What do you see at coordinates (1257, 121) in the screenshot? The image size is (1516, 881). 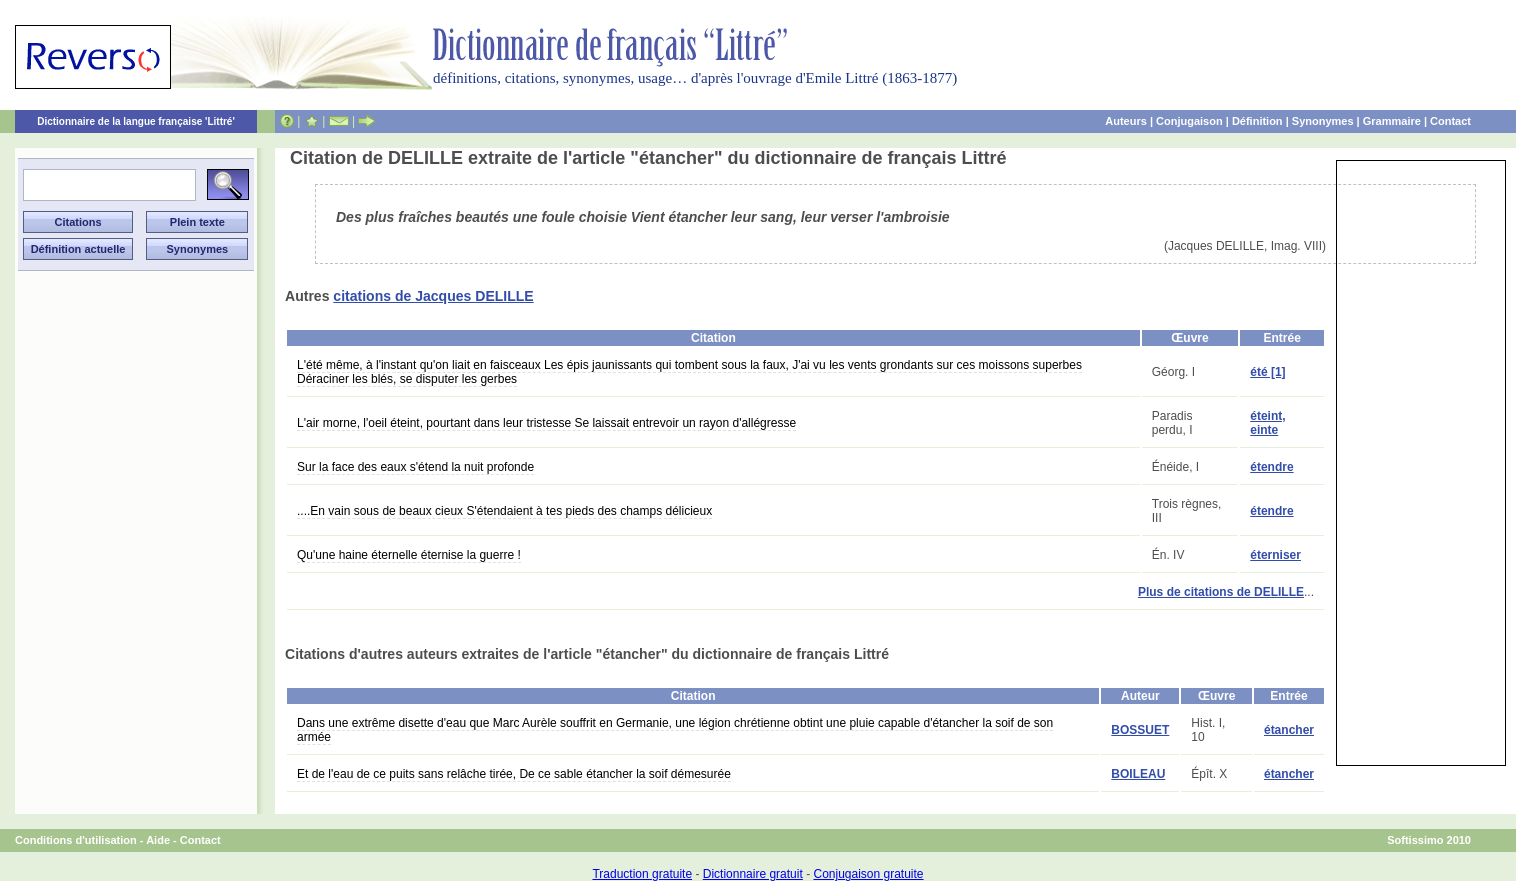 I see `Définition` at bounding box center [1257, 121].